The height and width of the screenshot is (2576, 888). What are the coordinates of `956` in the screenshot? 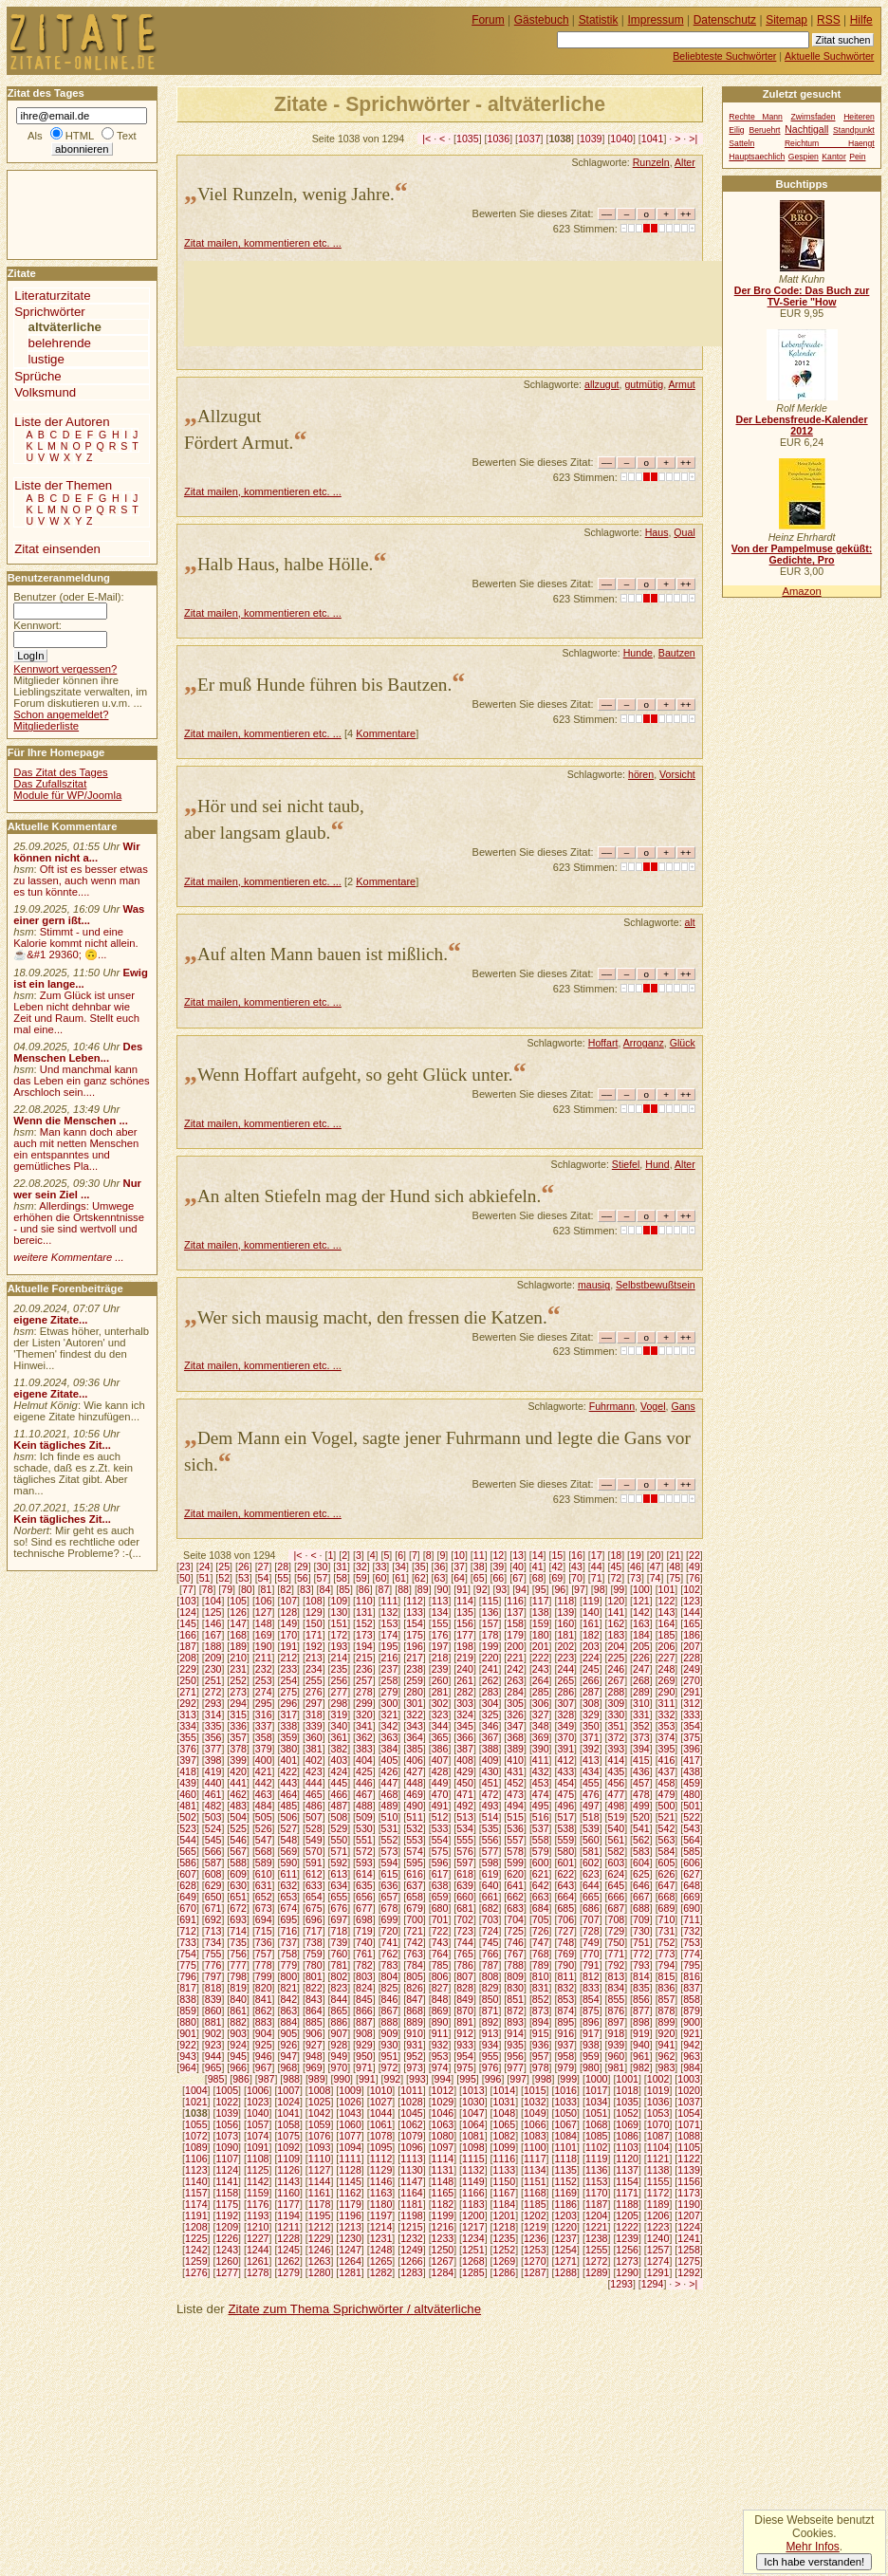 It's located at (515, 2056).